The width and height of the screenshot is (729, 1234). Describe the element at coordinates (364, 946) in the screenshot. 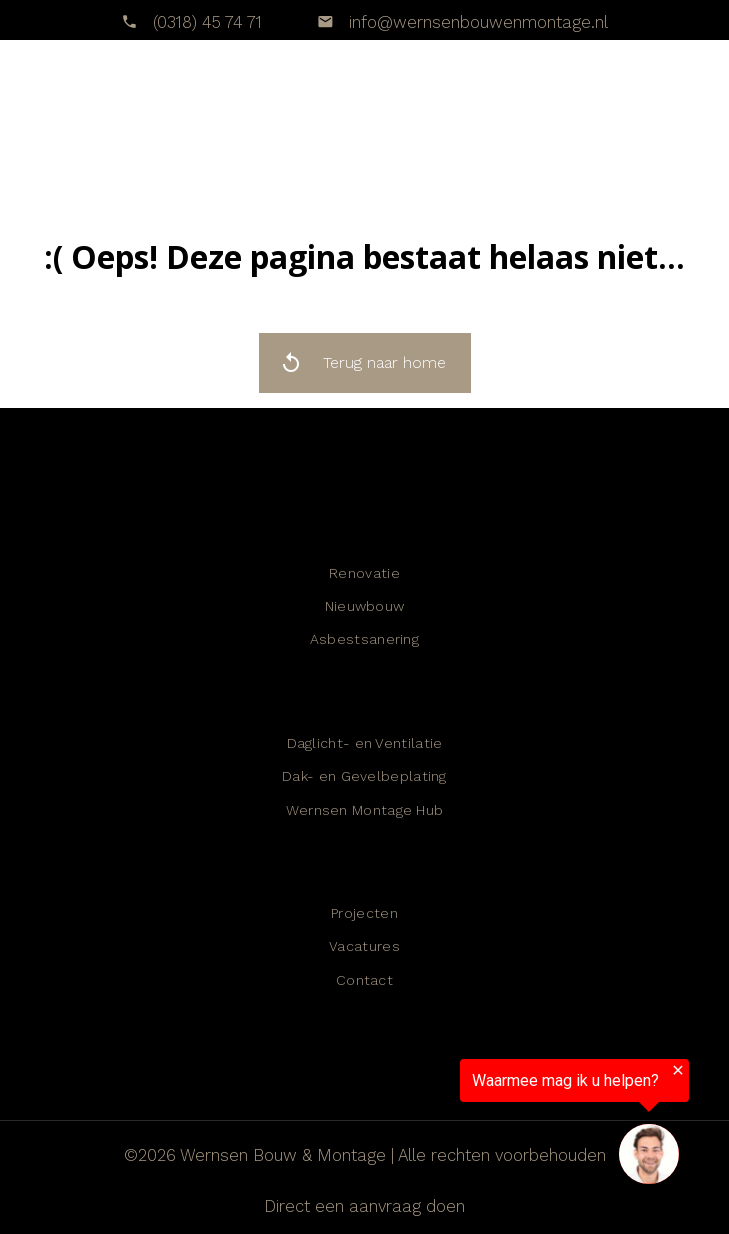

I see `Vacatures` at that location.